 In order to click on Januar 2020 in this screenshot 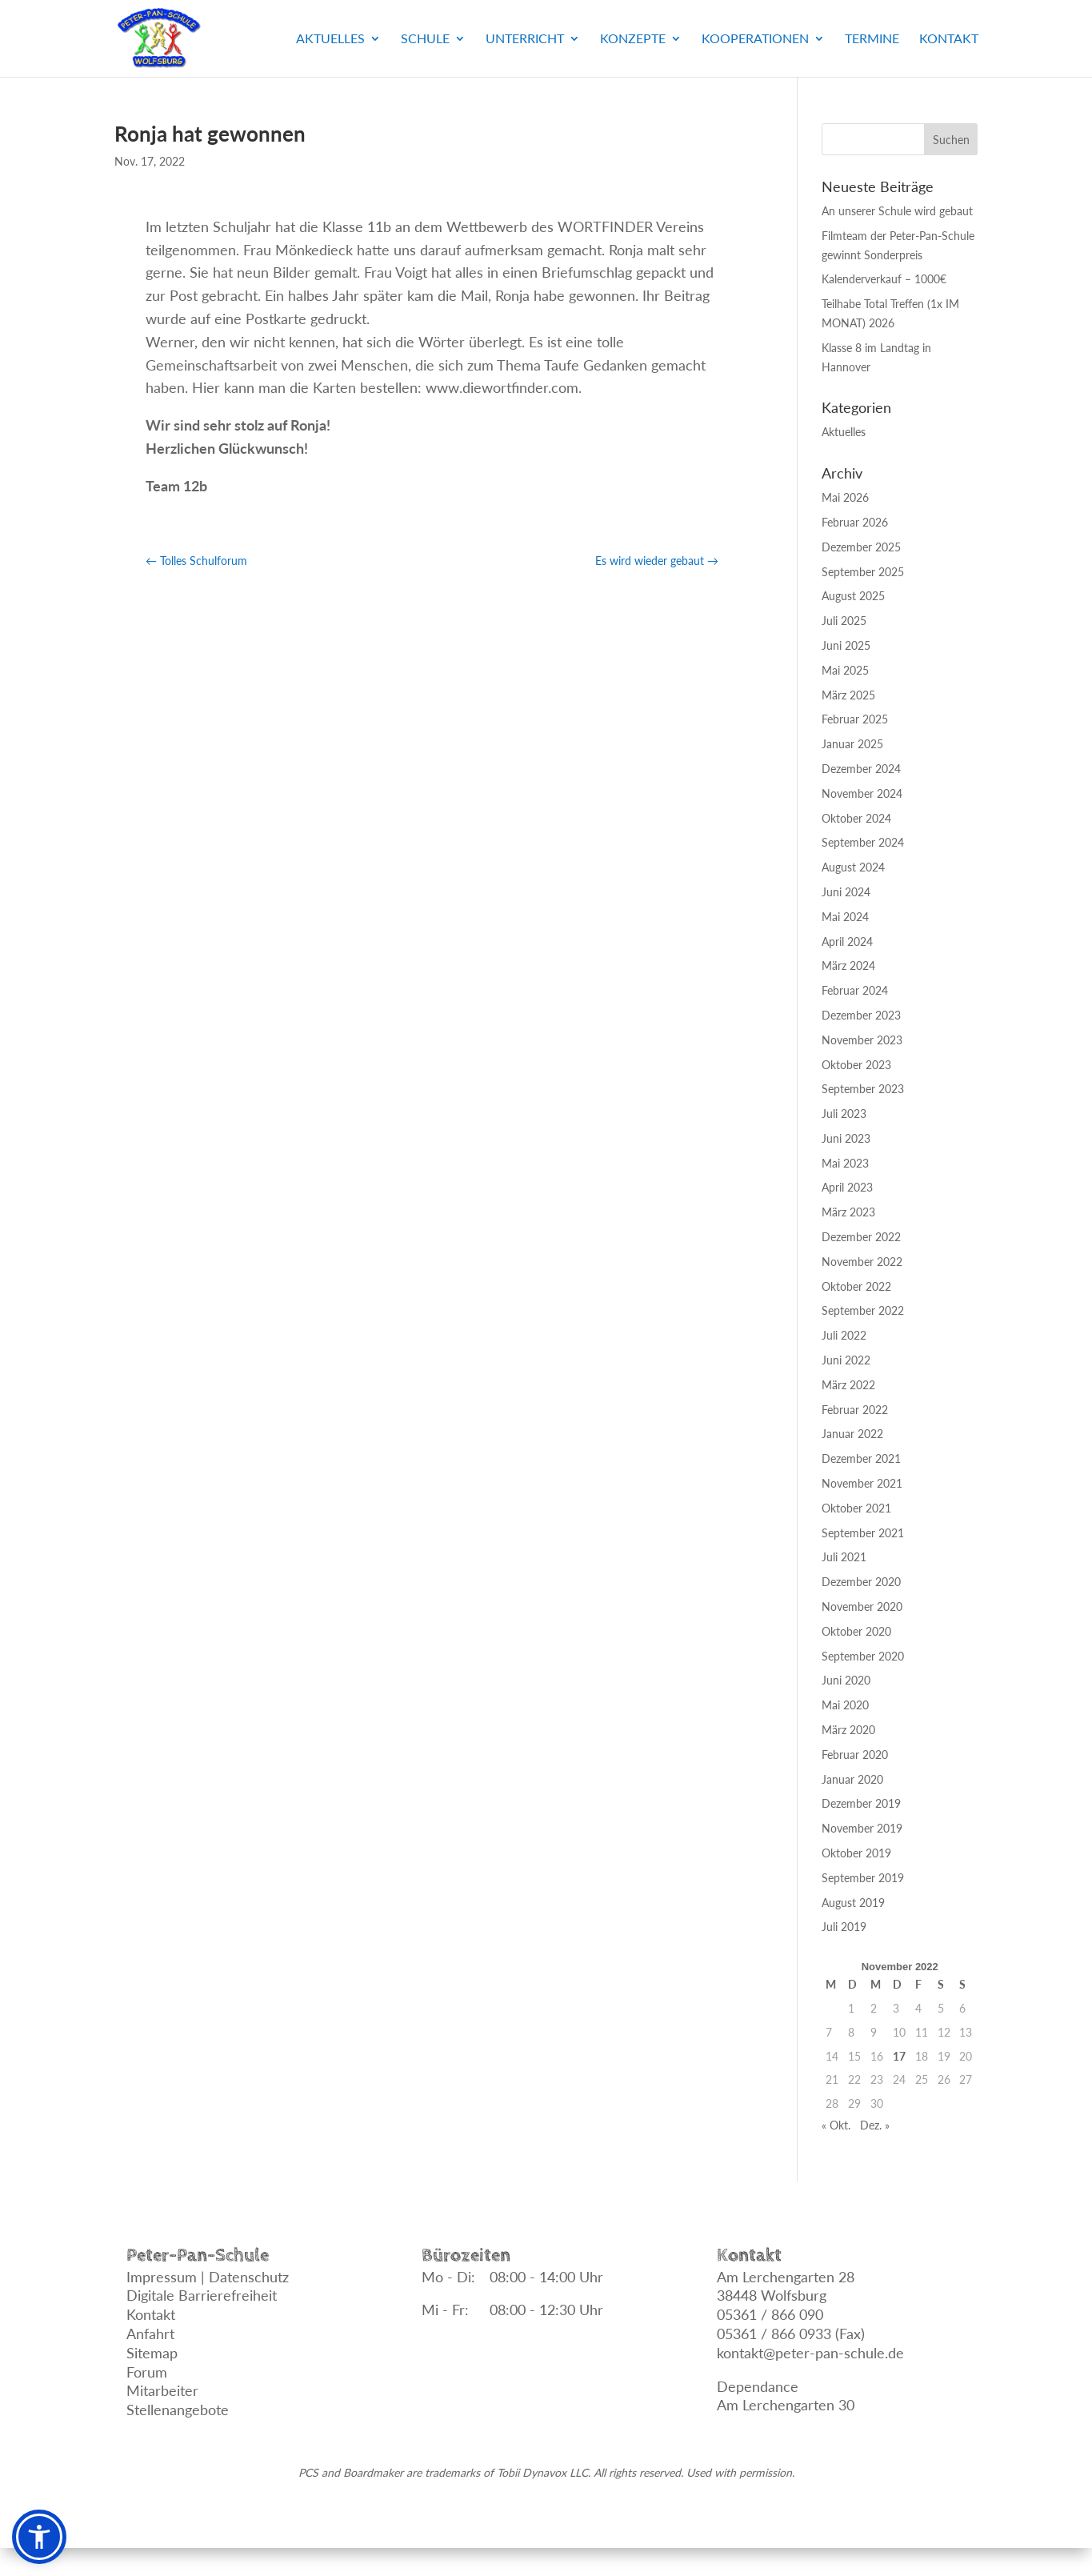, I will do `click(852, 1779)`.